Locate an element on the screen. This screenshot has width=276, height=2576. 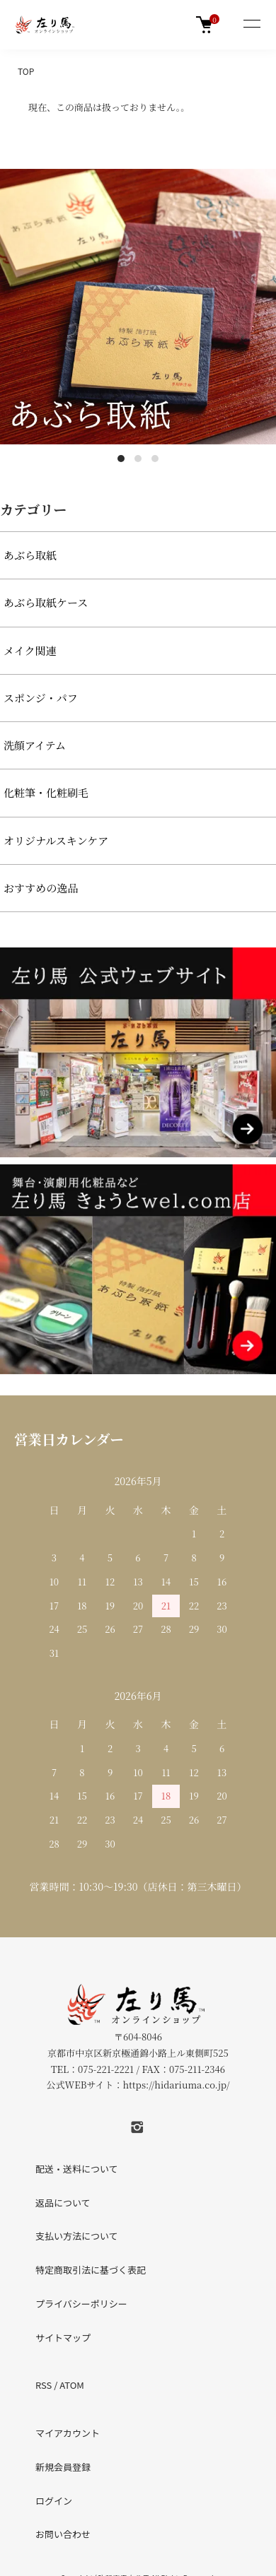
3 [tab] is located at coordinates (155, 458).